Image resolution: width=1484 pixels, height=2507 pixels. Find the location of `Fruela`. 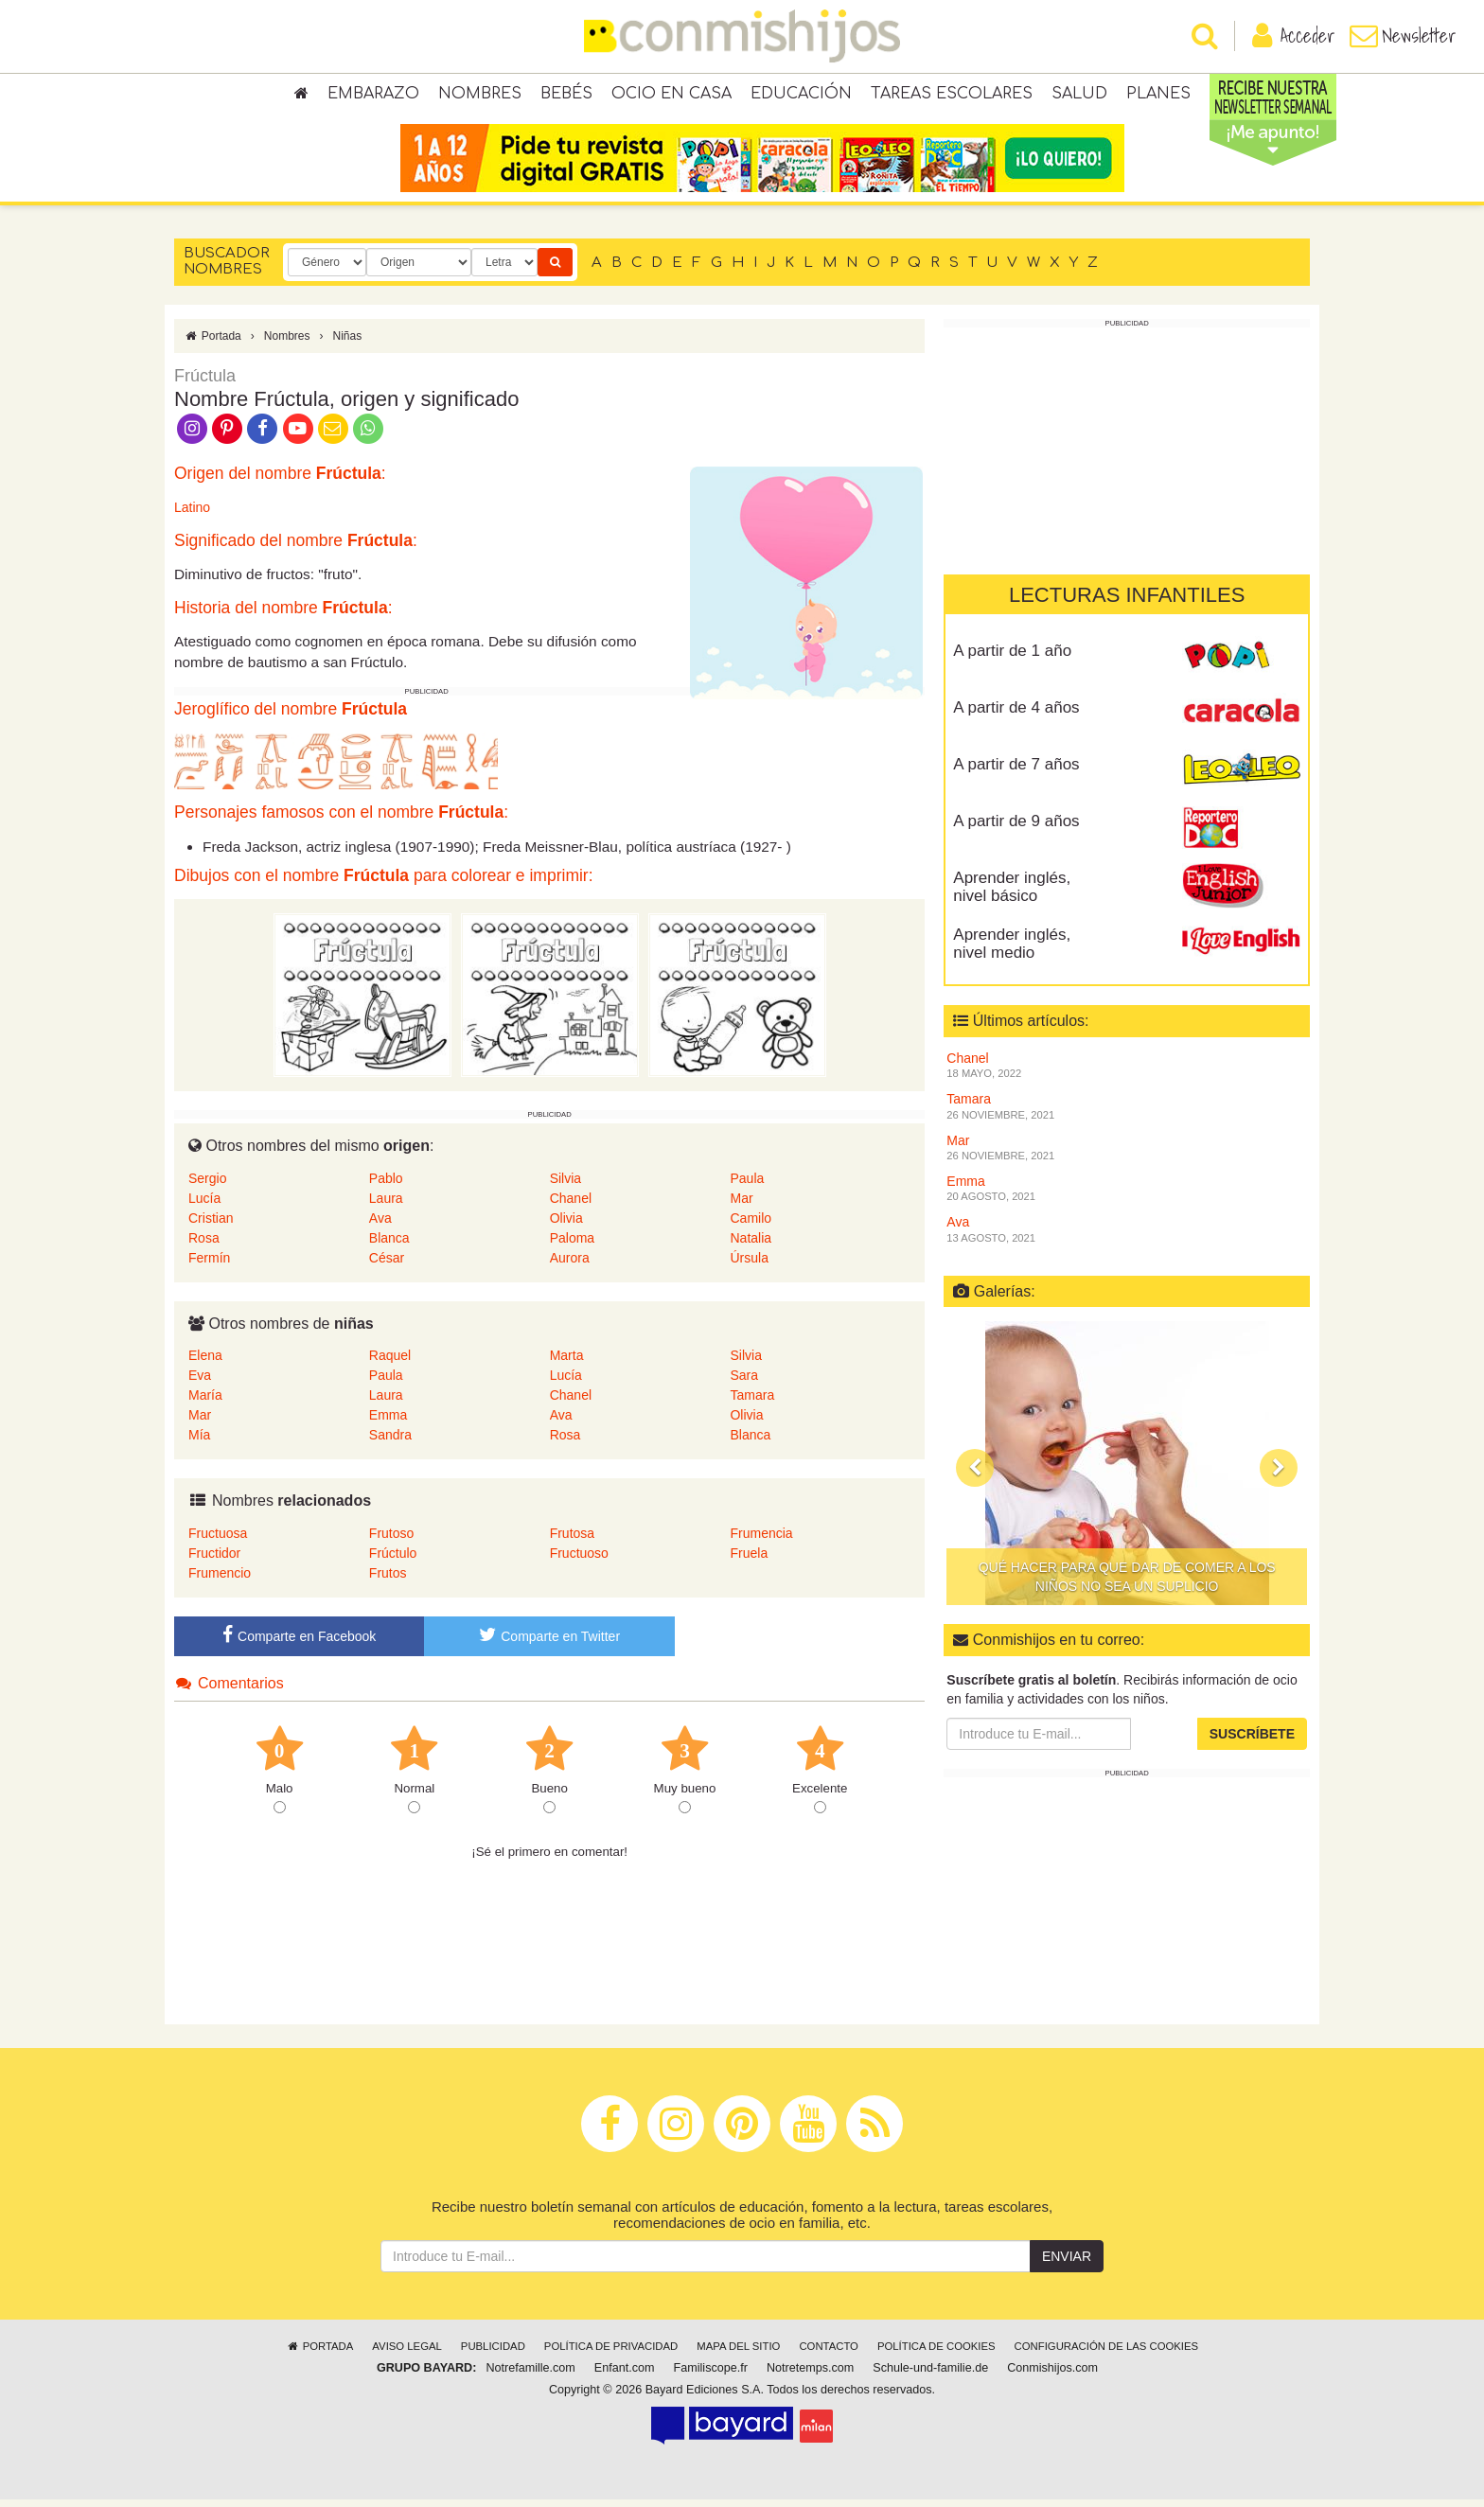

Fruela is located at coordinates (749, 1560).